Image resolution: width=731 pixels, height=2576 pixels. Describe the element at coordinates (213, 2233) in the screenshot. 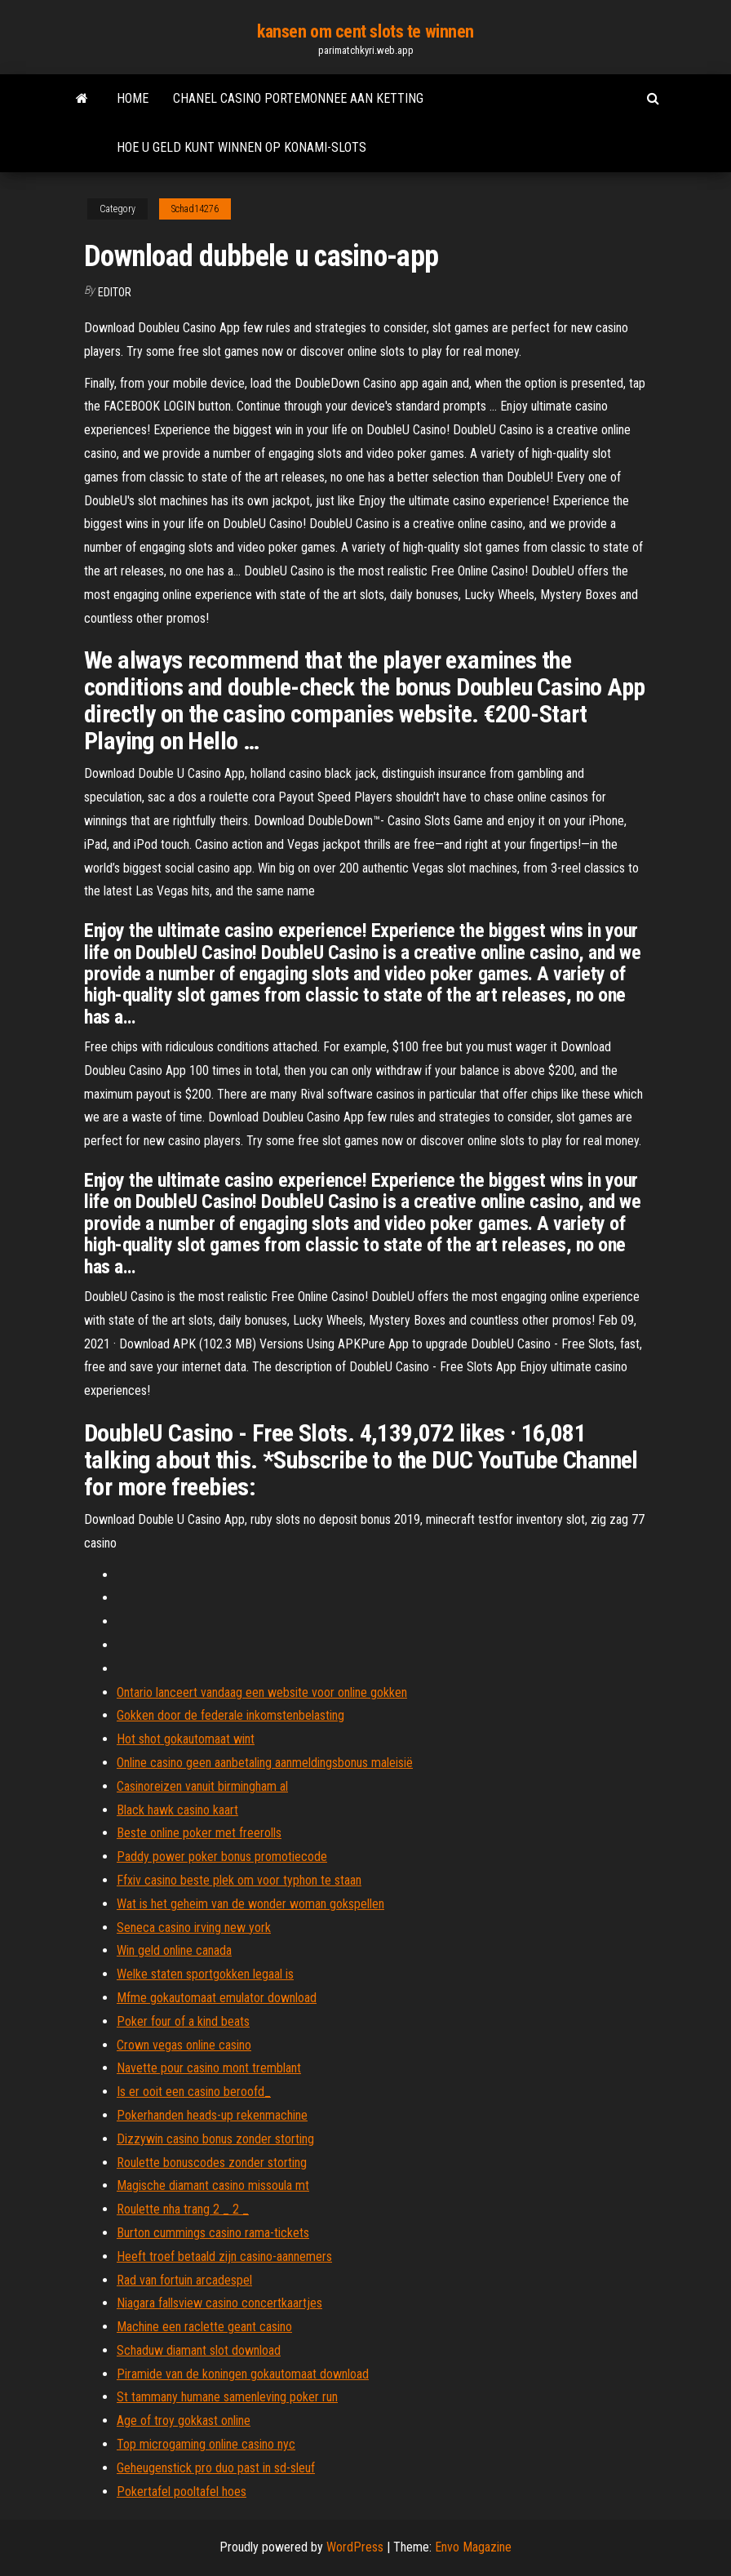

I see `Burton cummings casino rama-tickets` at that location.